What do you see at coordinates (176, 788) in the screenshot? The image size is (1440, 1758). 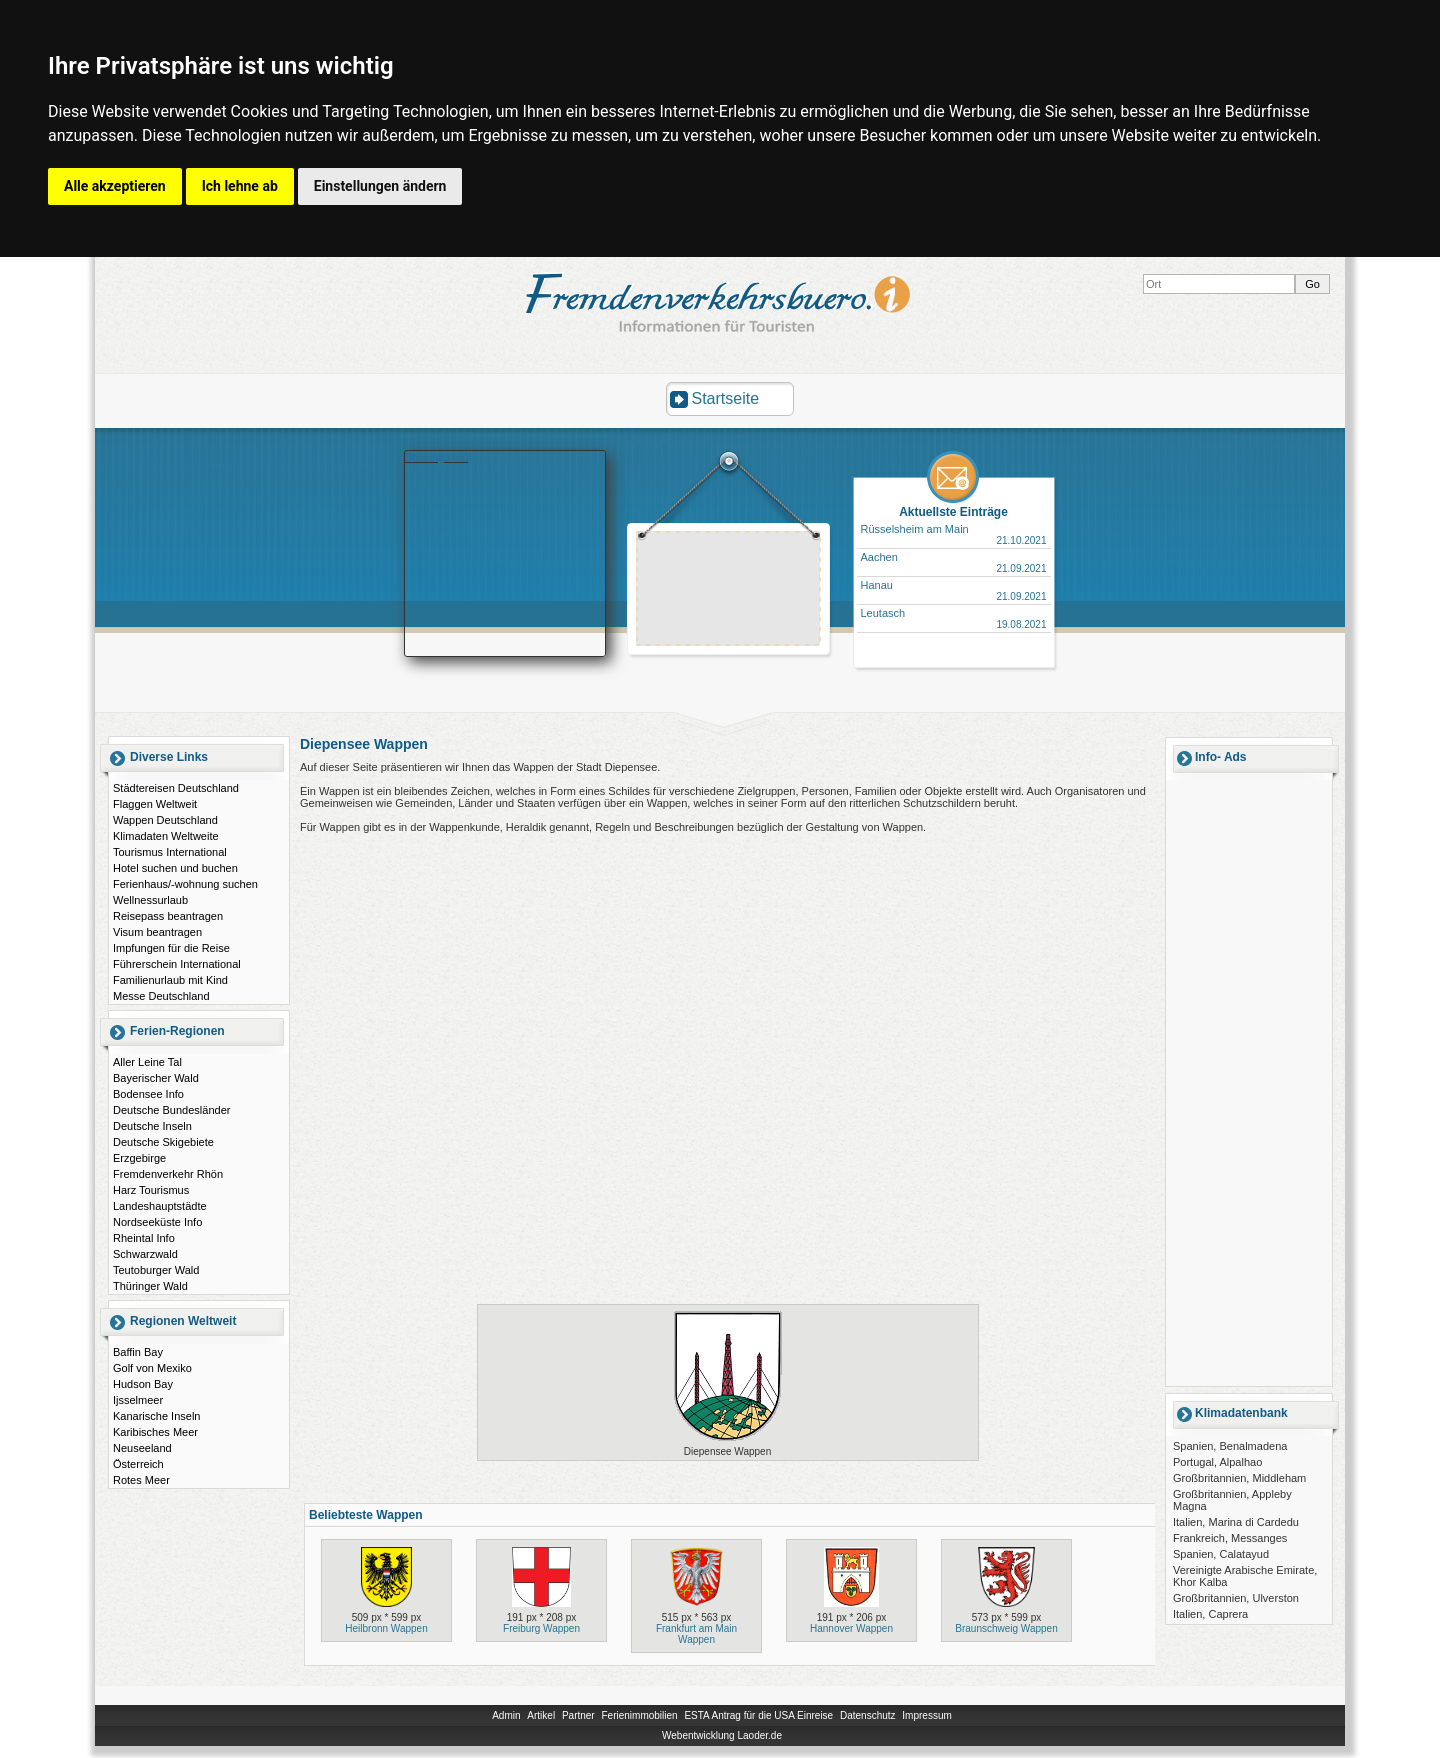 I see `Städtereisen Deutschland` at bounding box center [176, 788].